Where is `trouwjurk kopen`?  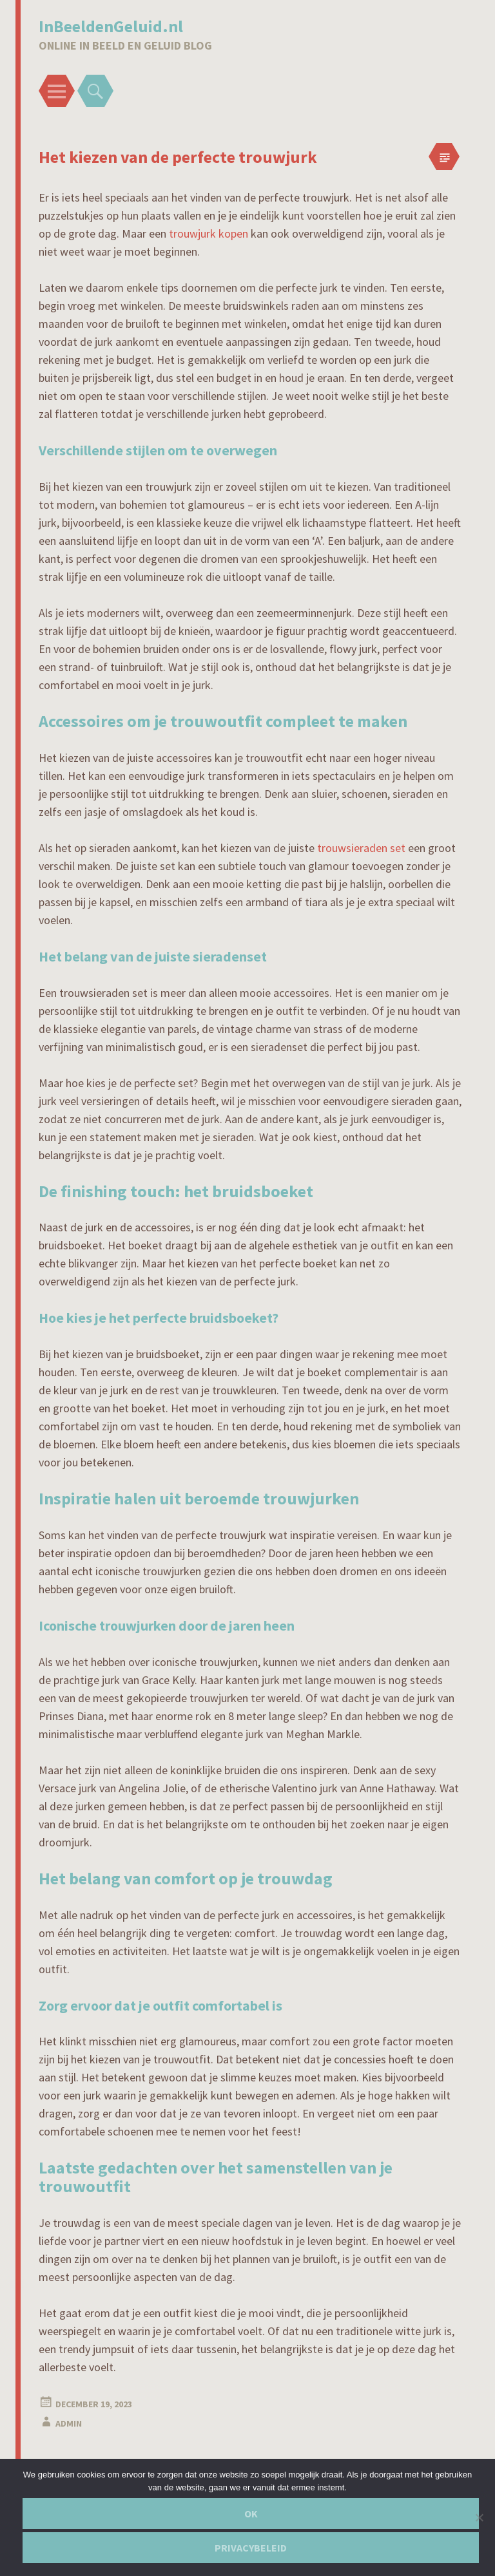
trouwjurk kopen is located at coordinates (208, 233).